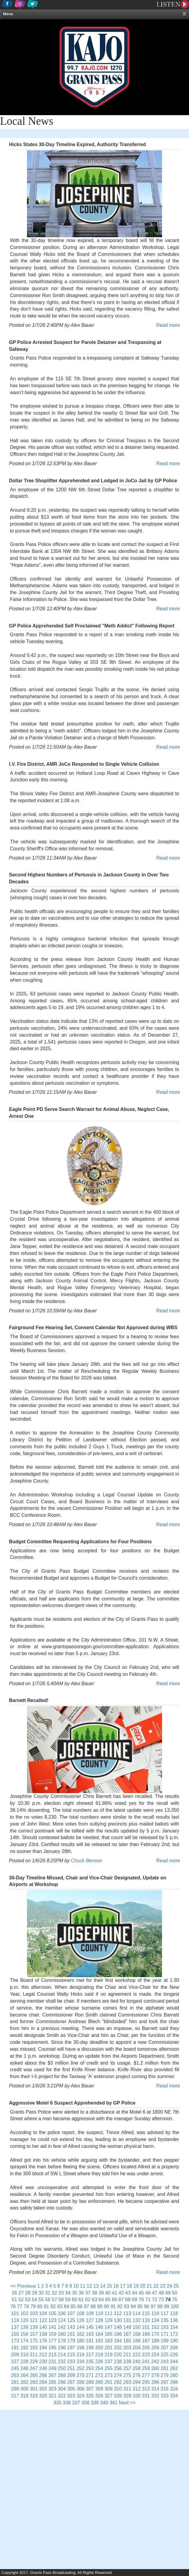 This screenshot has height=2576, width=189. I want to click on 296, so click(155, 2382).